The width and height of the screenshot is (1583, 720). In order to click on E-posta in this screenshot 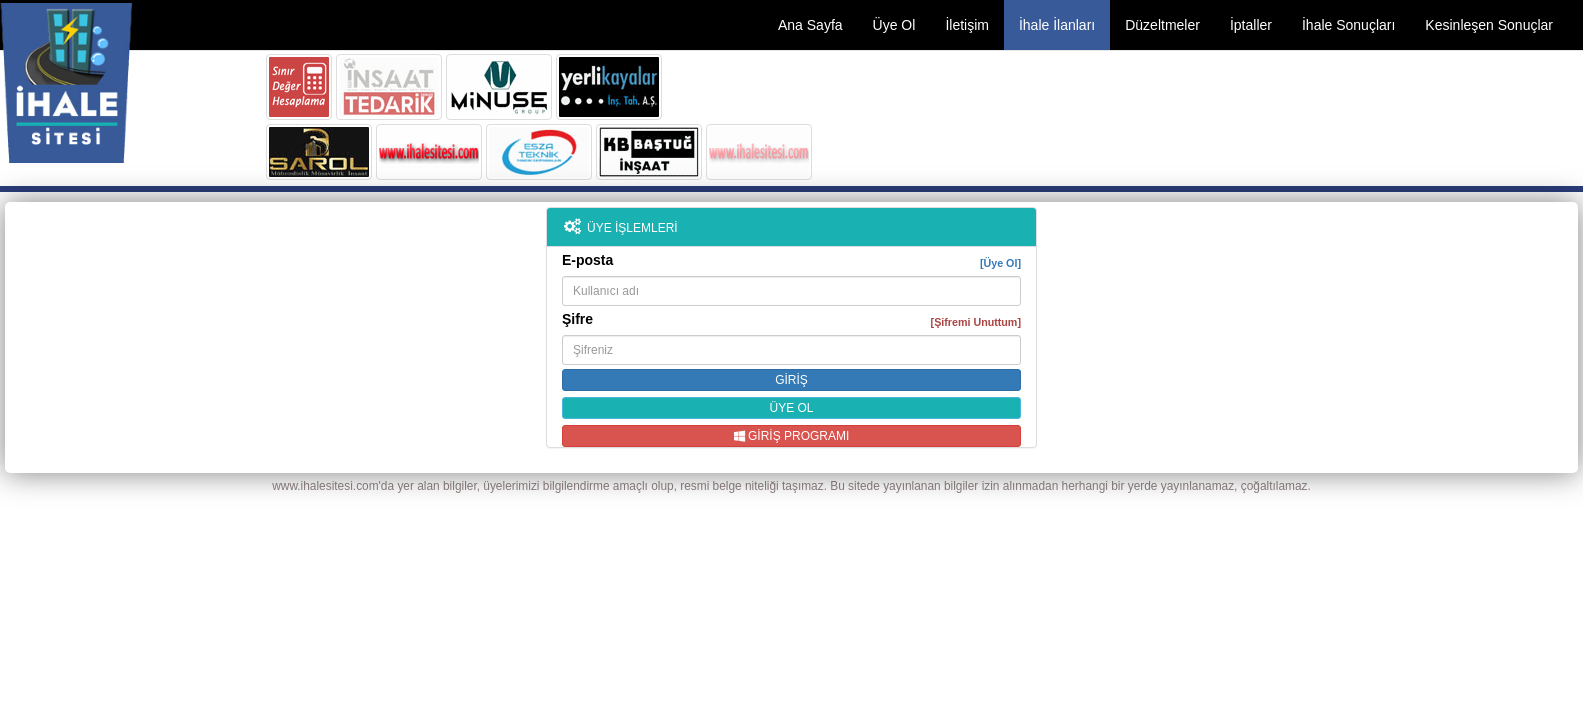, I will do `click(791, 260)`.